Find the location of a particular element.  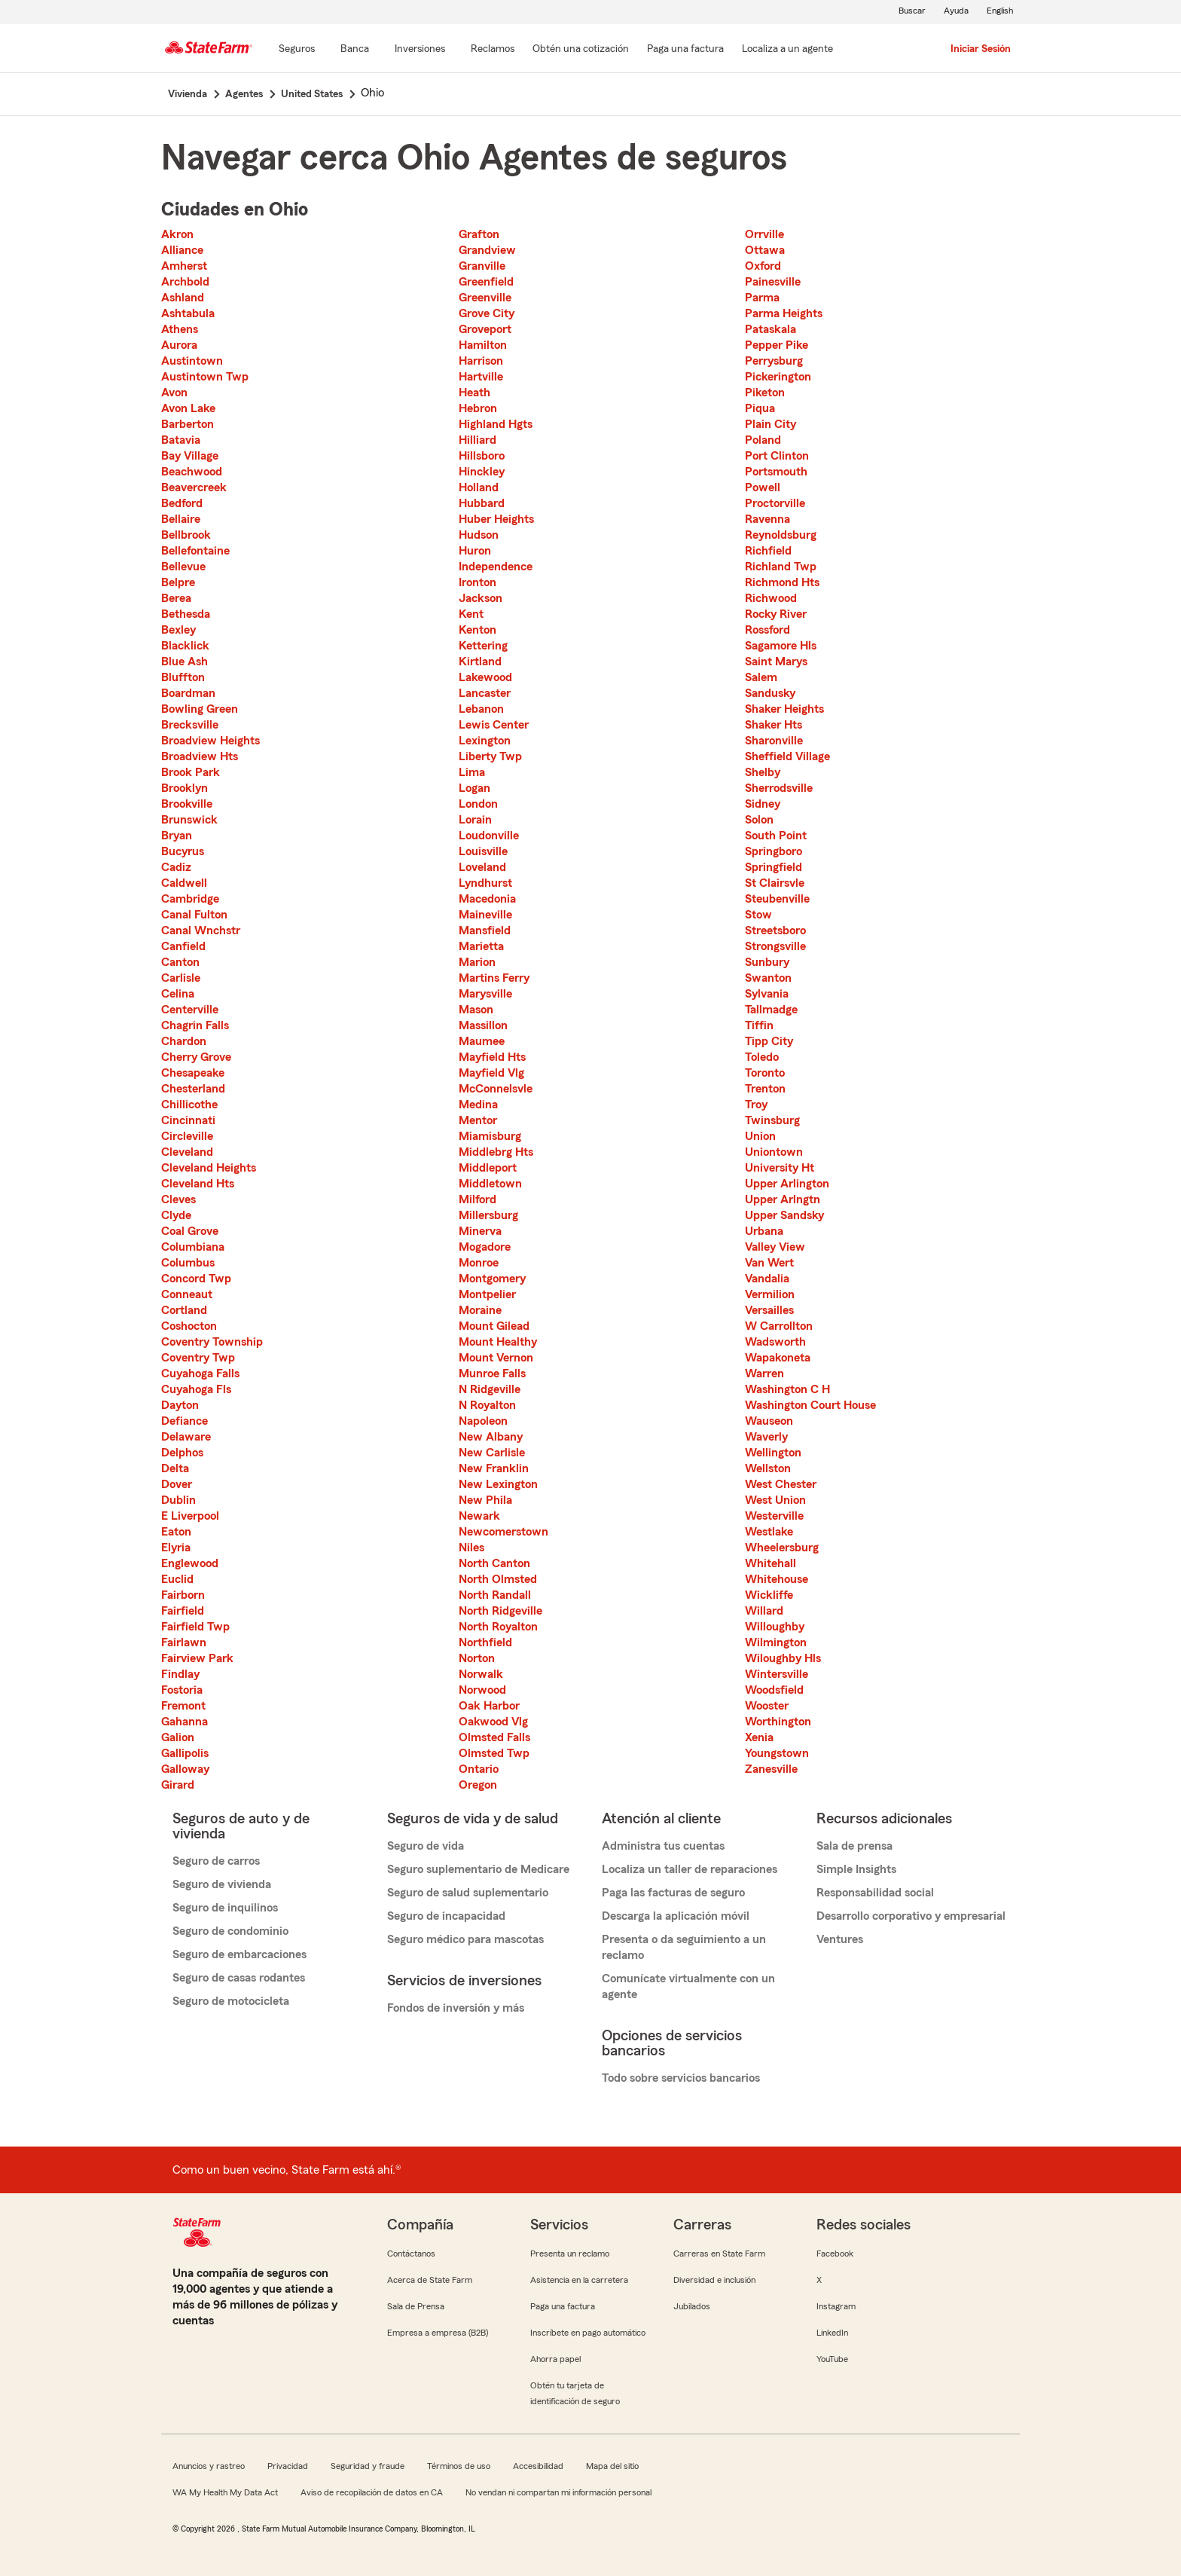

Medina is located at coordinates (478, 1105).